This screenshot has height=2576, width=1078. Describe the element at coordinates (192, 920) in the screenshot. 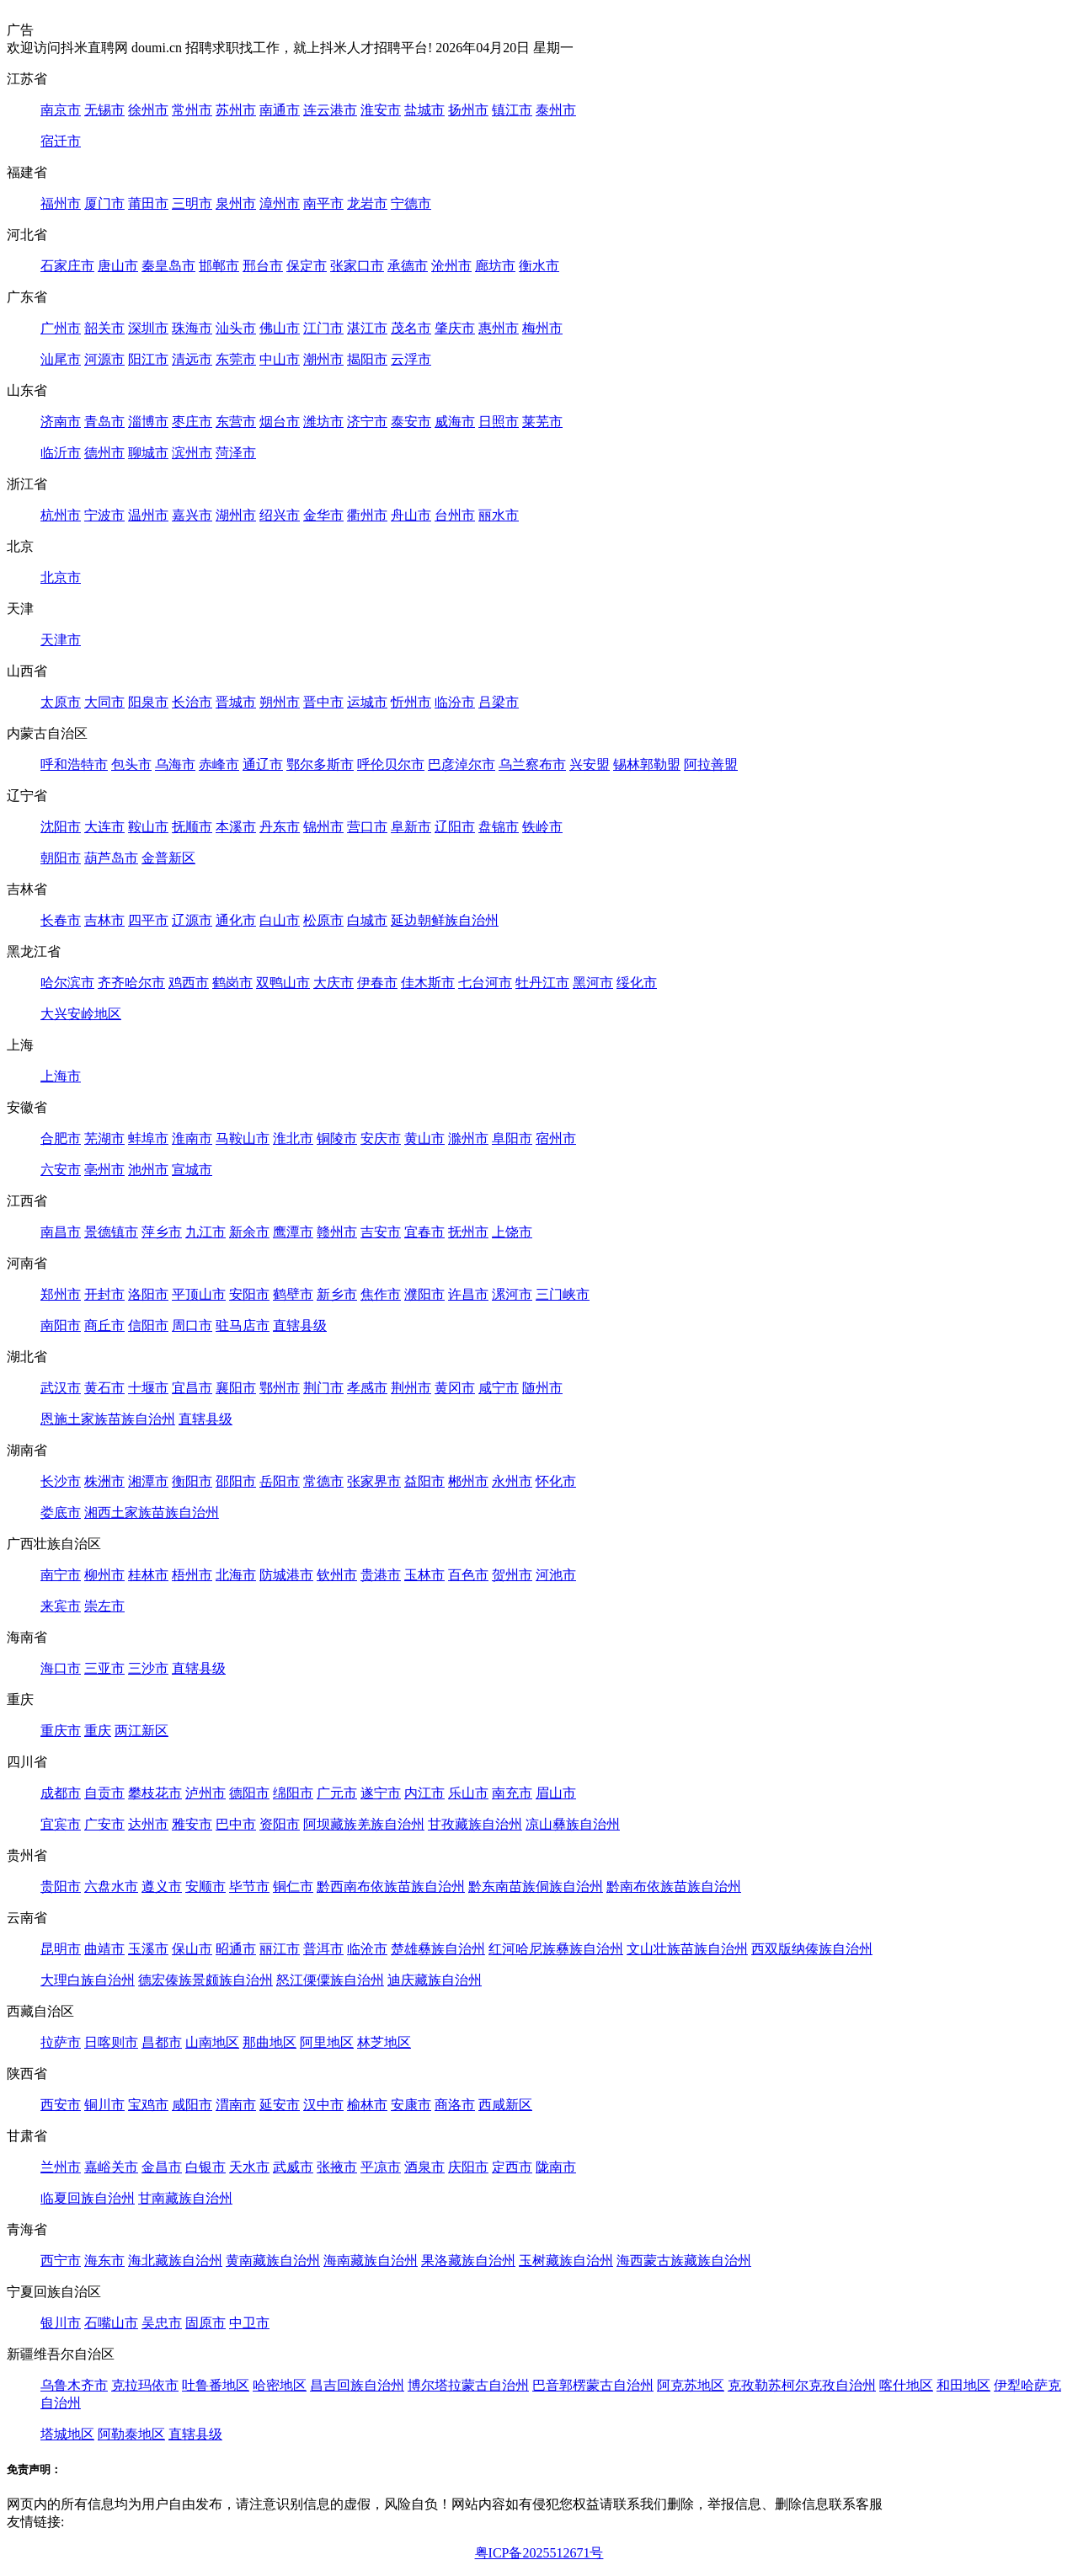

I see `辽源市` at that location.